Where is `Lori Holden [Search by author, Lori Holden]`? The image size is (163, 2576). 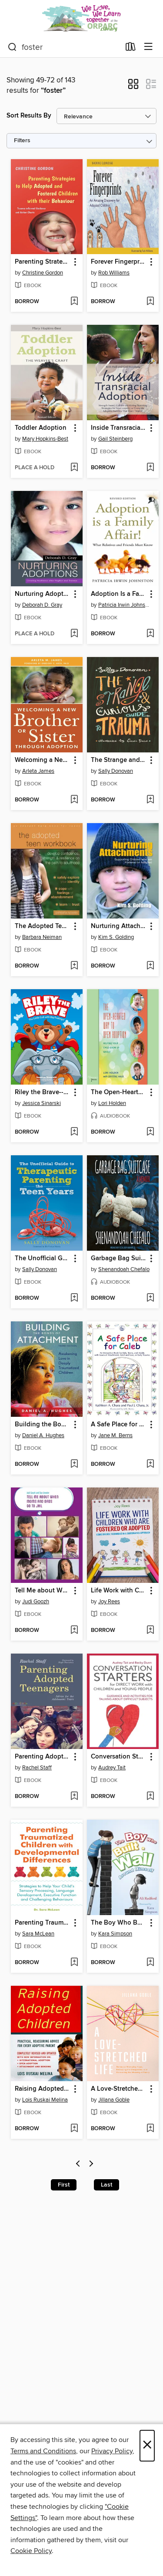
Lori Holden [Search by author, Lori Holden] is located at coordinates (112, 1103).